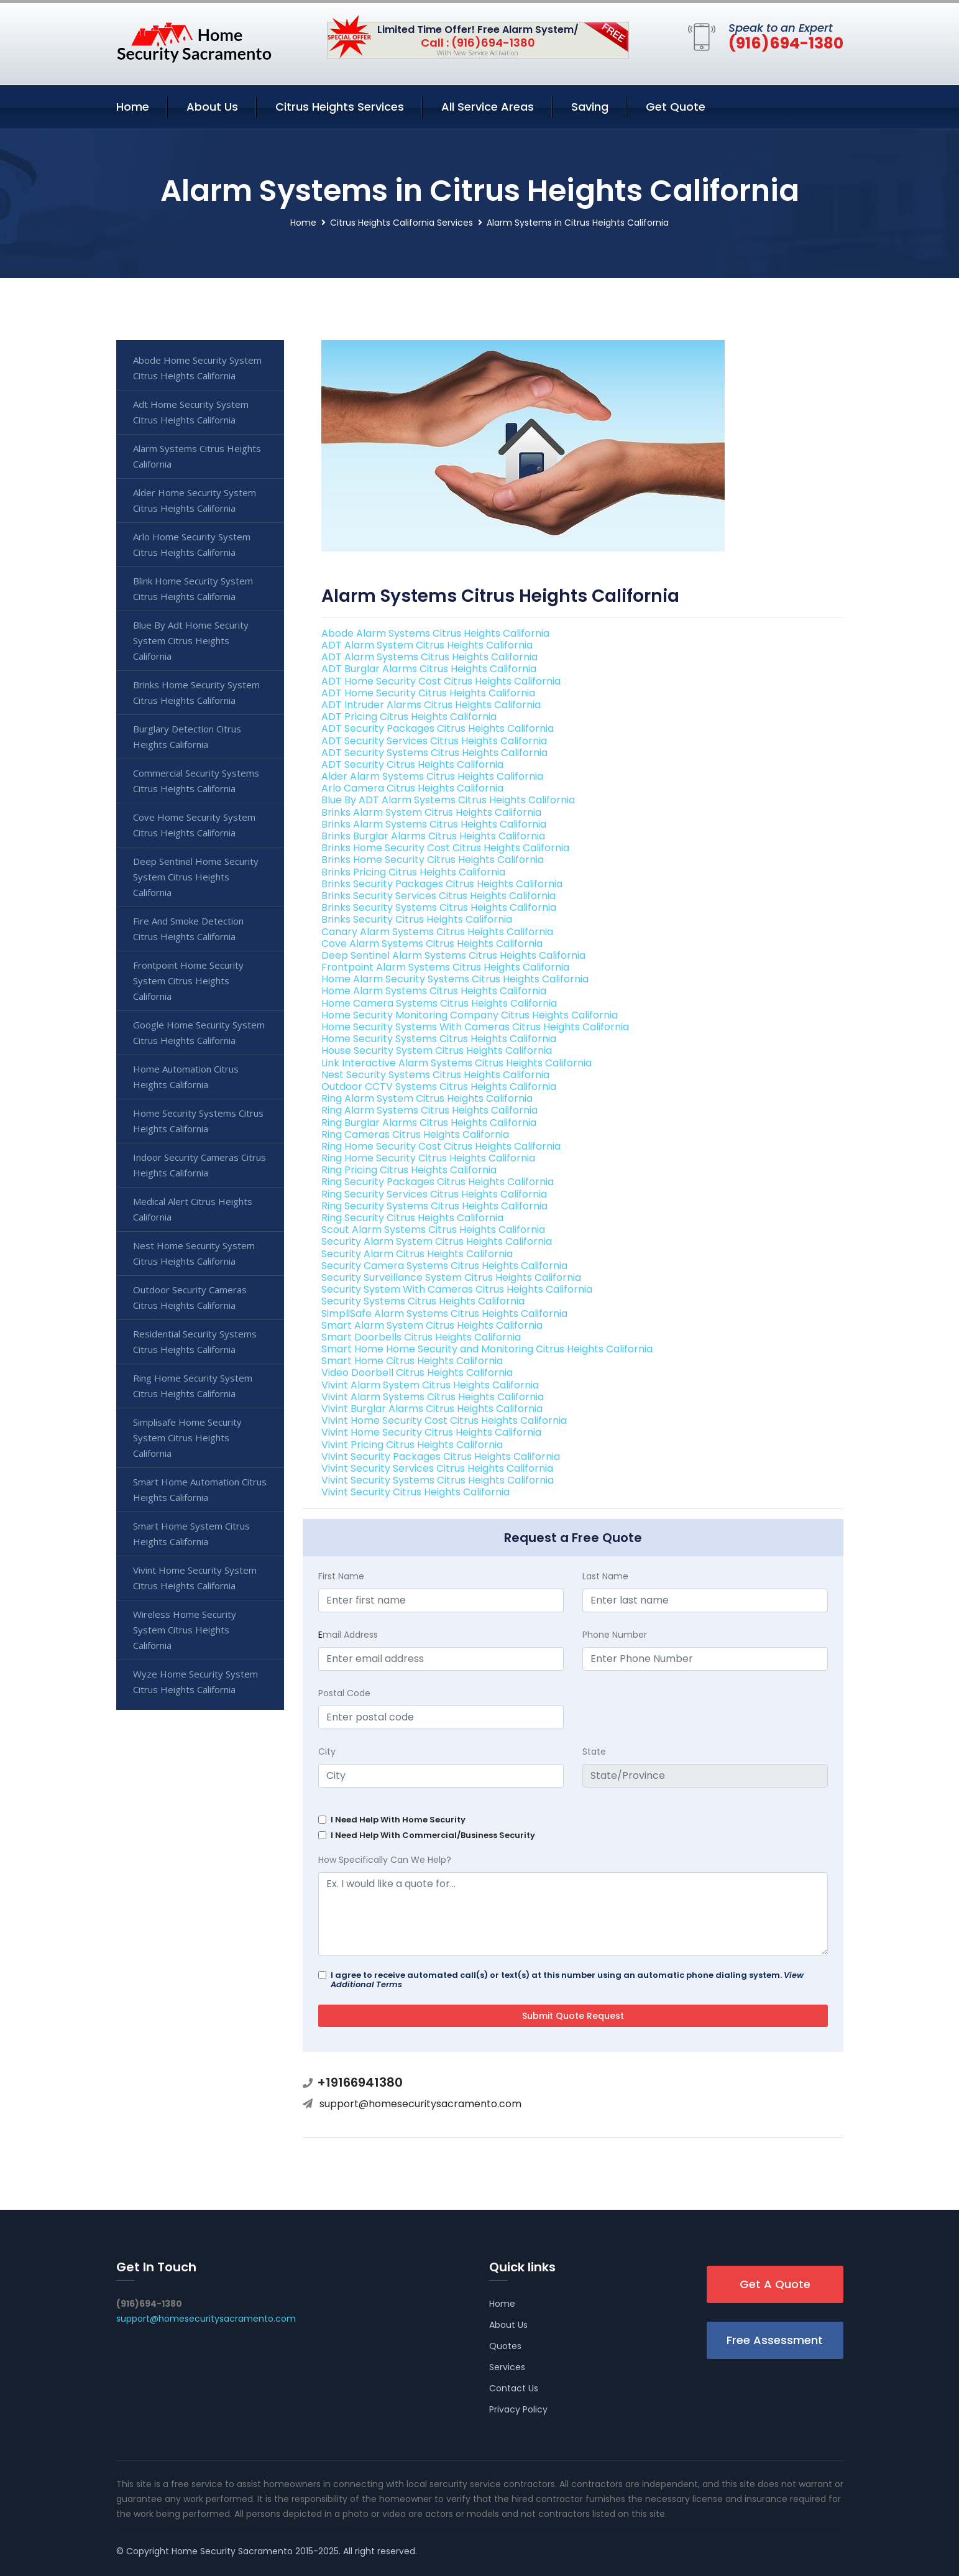 Image resolution: width=959 pixels, height=2576 pixels. What do you see at coordinates (438, 907) in the screenshot?
I see `Brinks Security Systems Citrus Heights California` at bounding box center [438, 907].